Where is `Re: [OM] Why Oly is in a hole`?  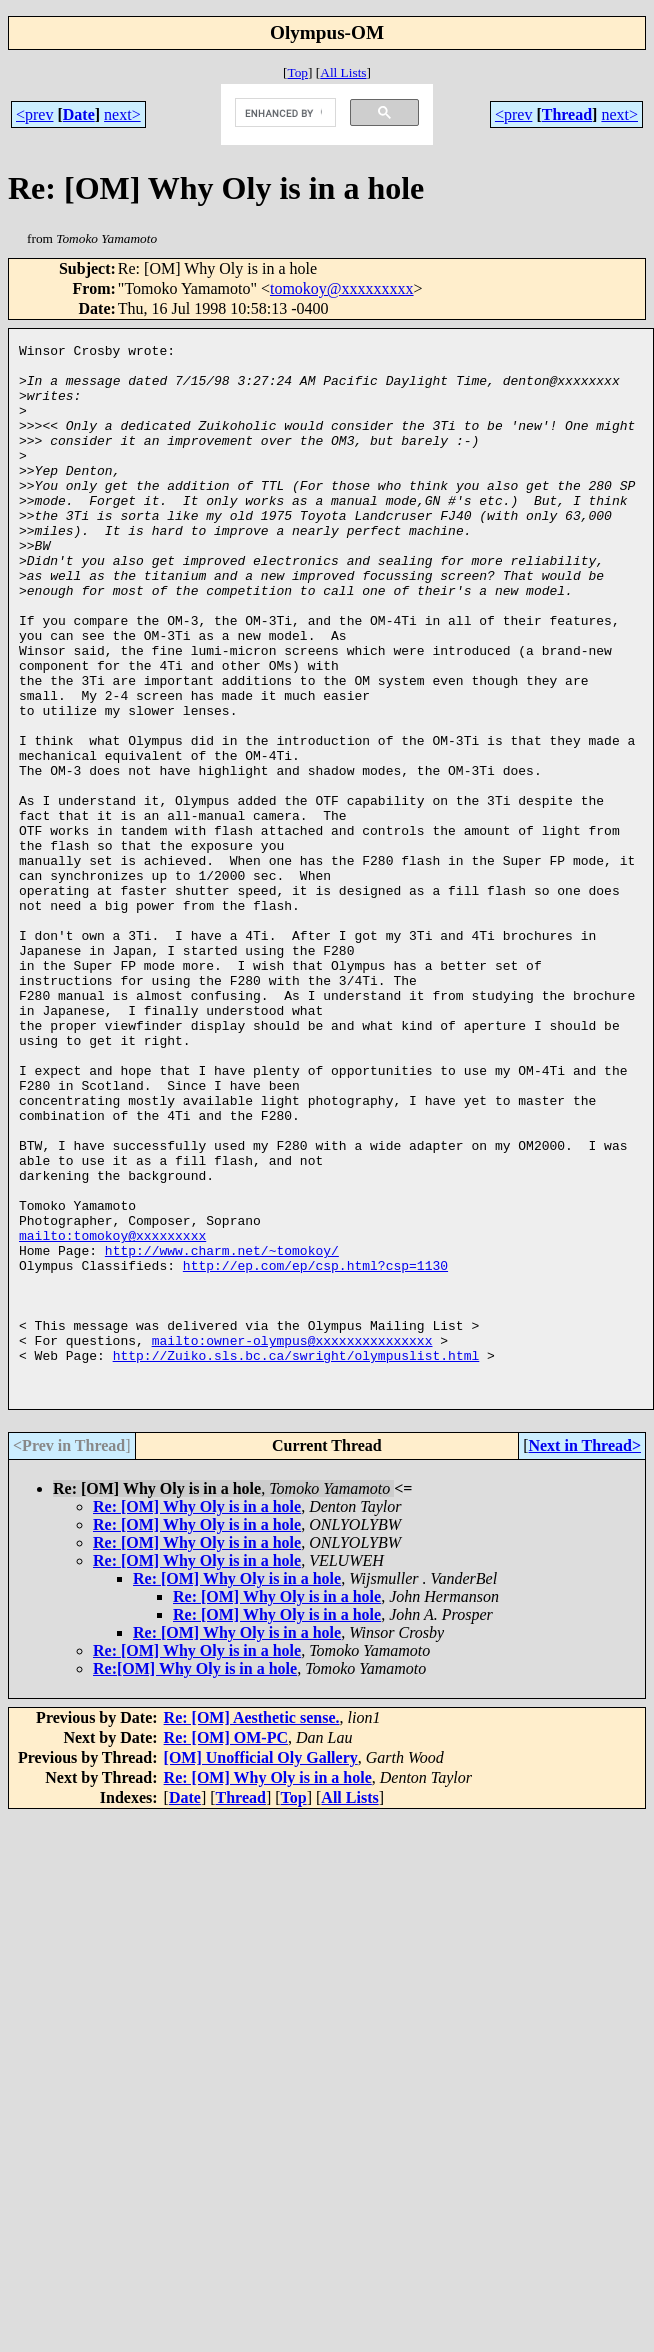 Re: [OM] Why Oly is in a hole is located at coordinates (197, 1716).